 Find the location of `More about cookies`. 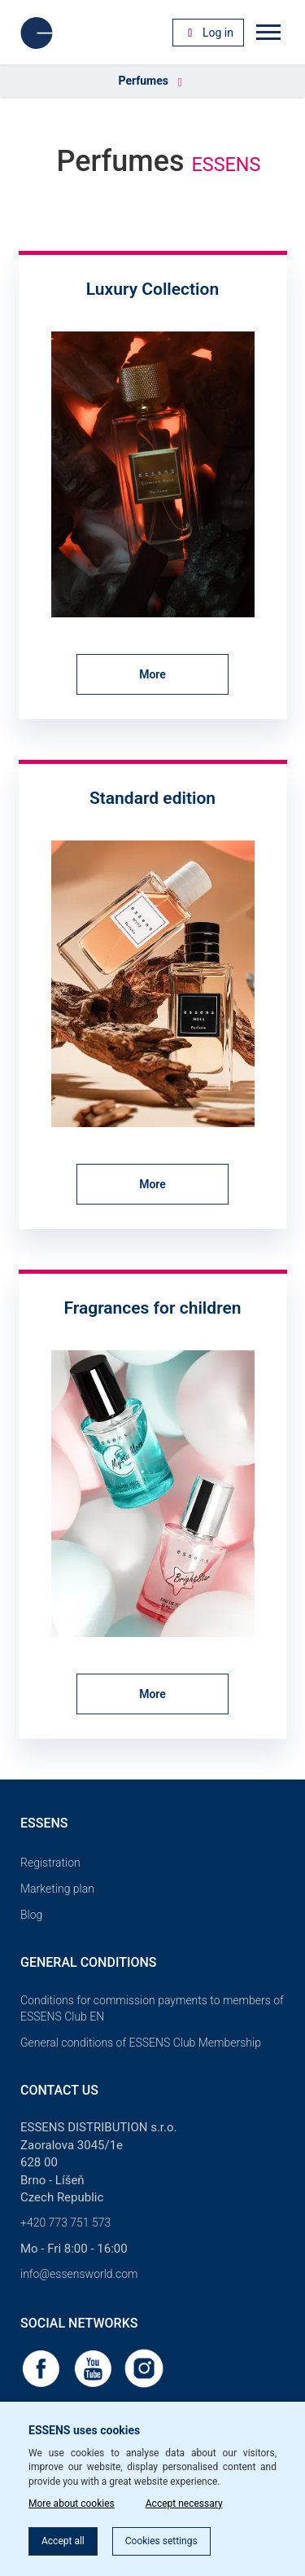

More about cookies is located at coordinates (71, 2503).